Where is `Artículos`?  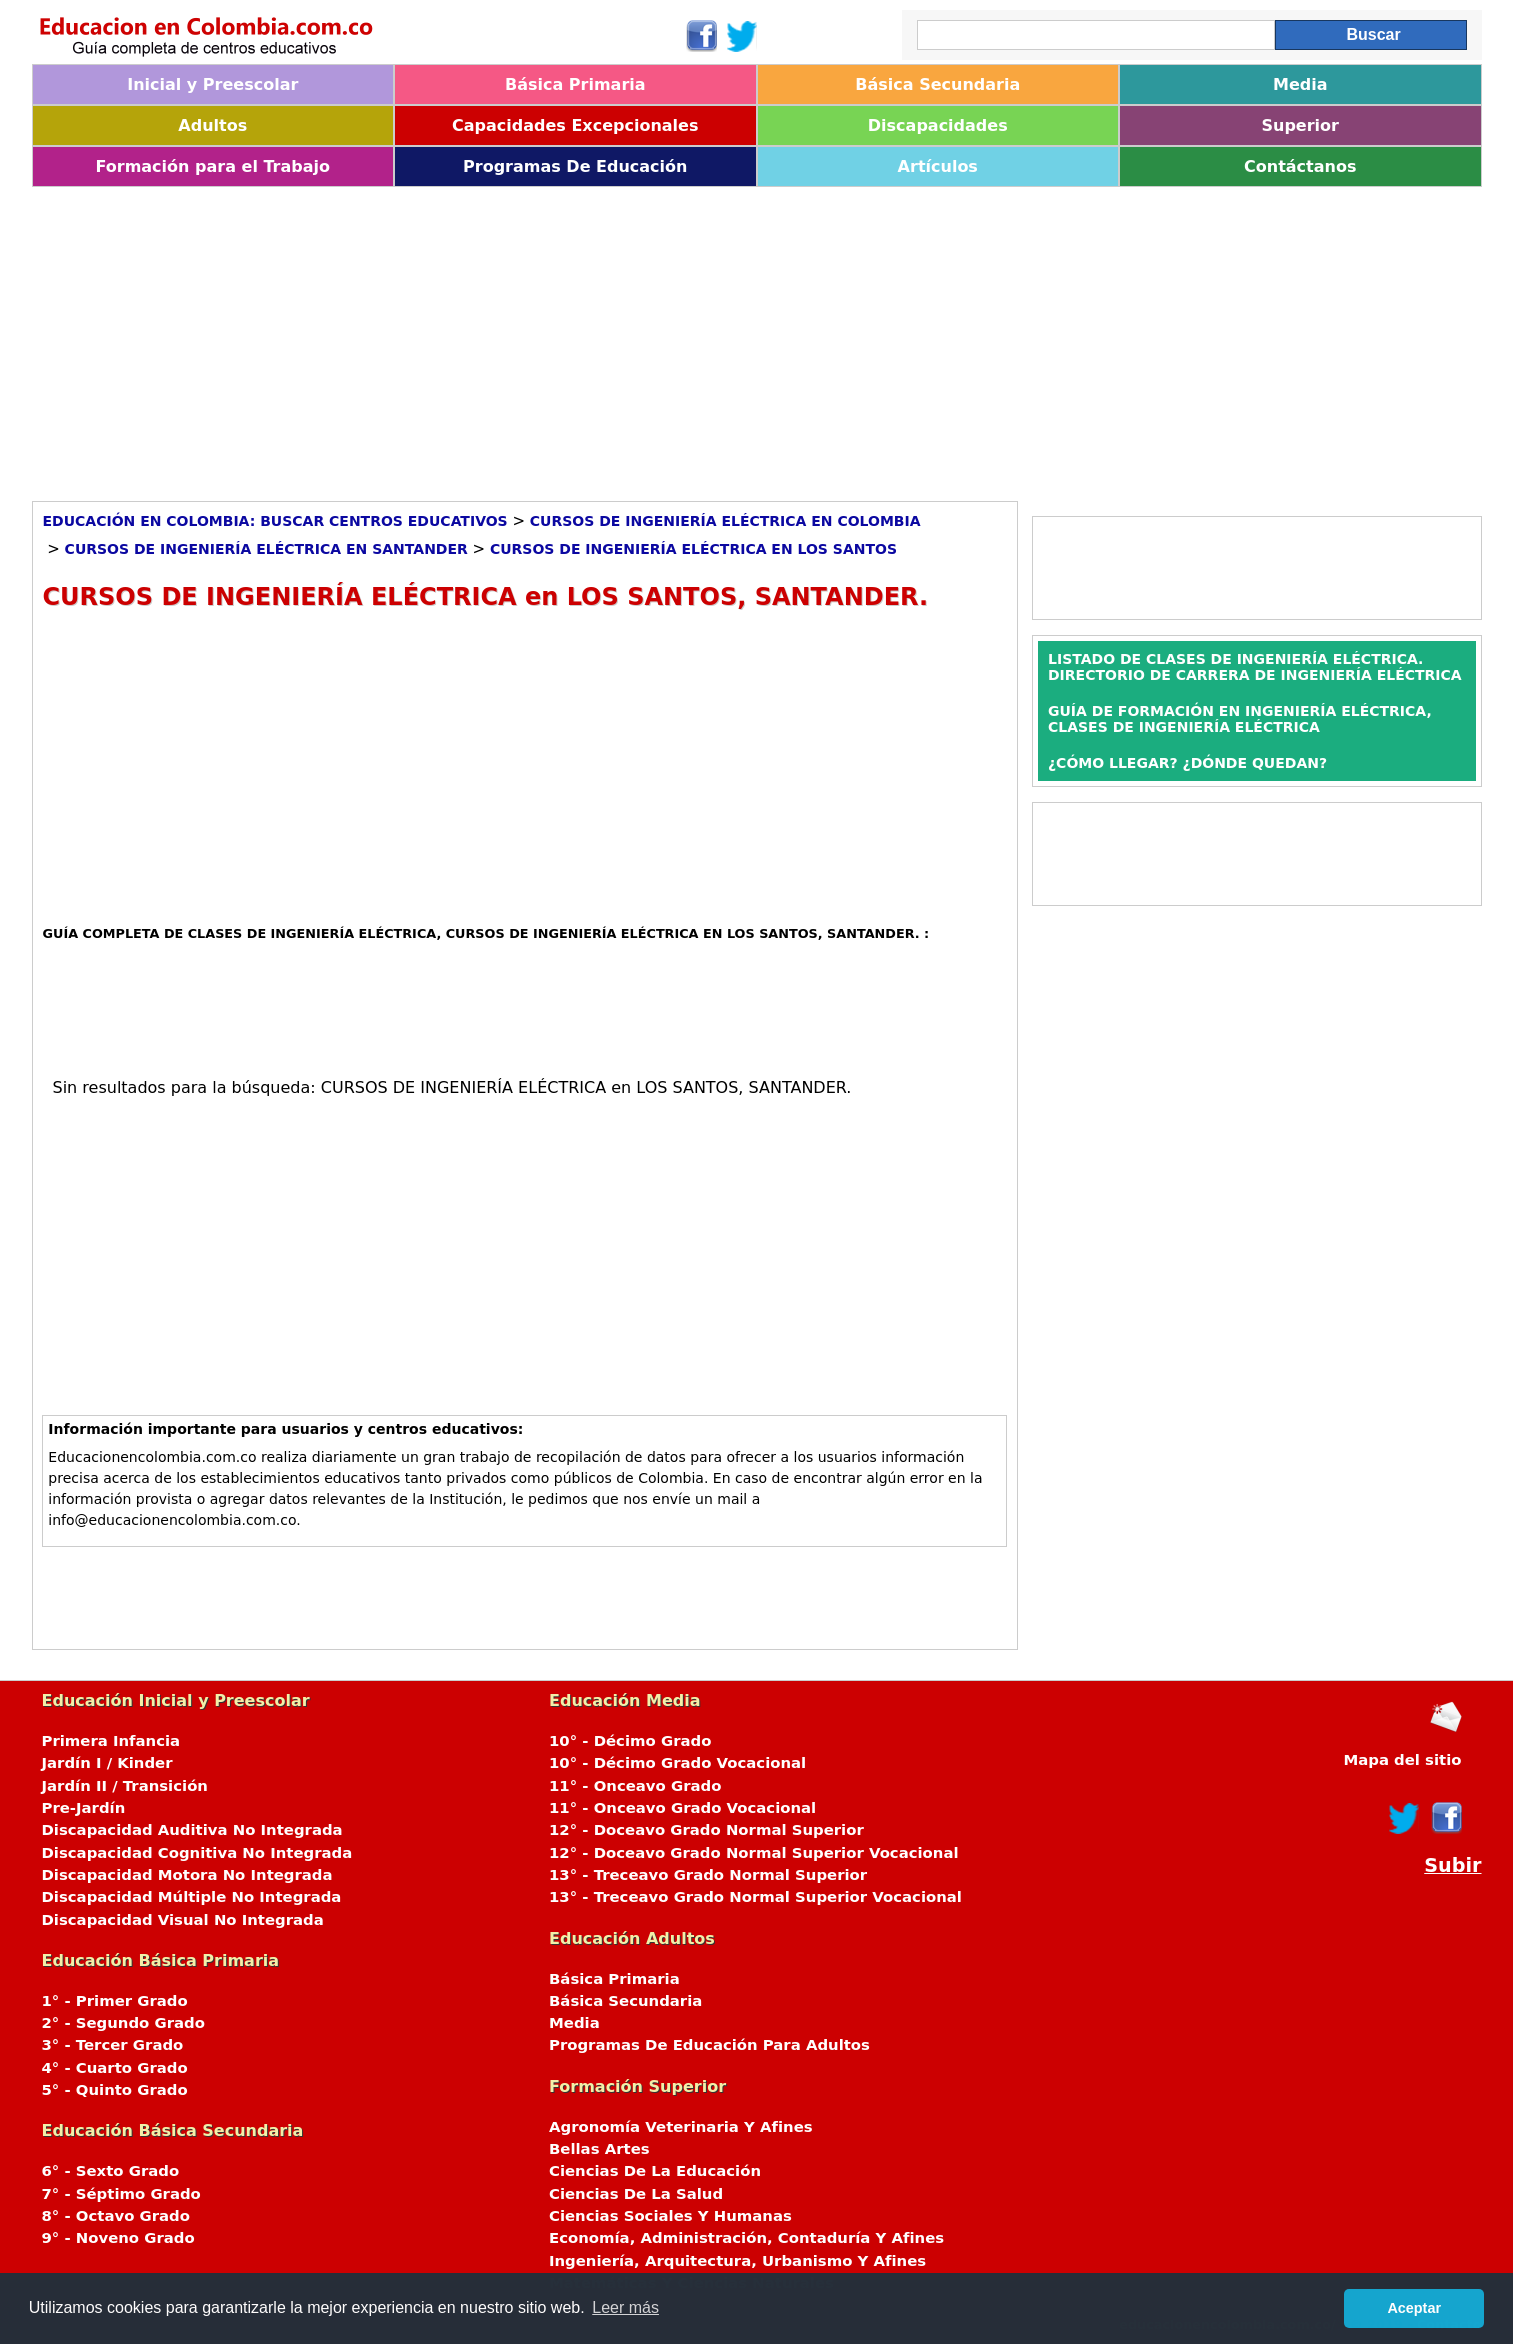 Artículos is located at coordinates (938, 166).